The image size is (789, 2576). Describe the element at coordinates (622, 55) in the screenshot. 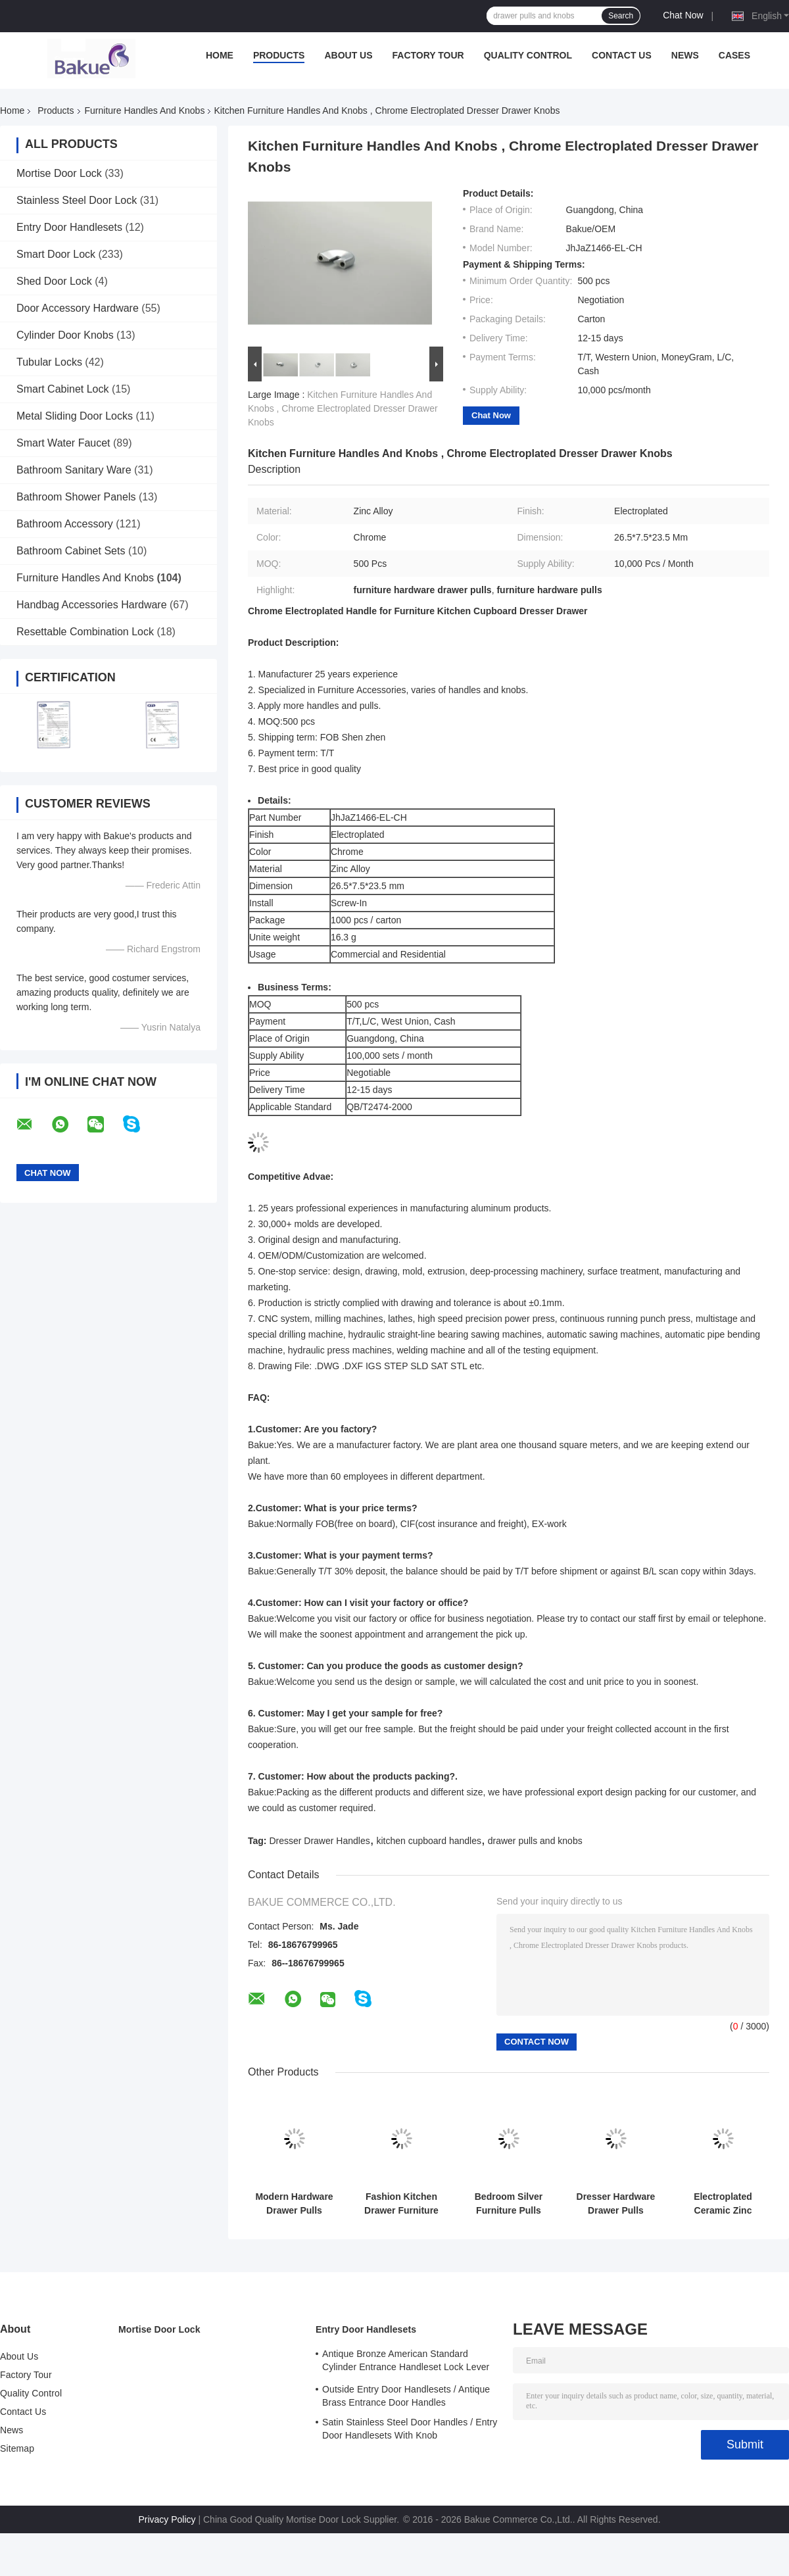

I see `Contact Us` at that location.